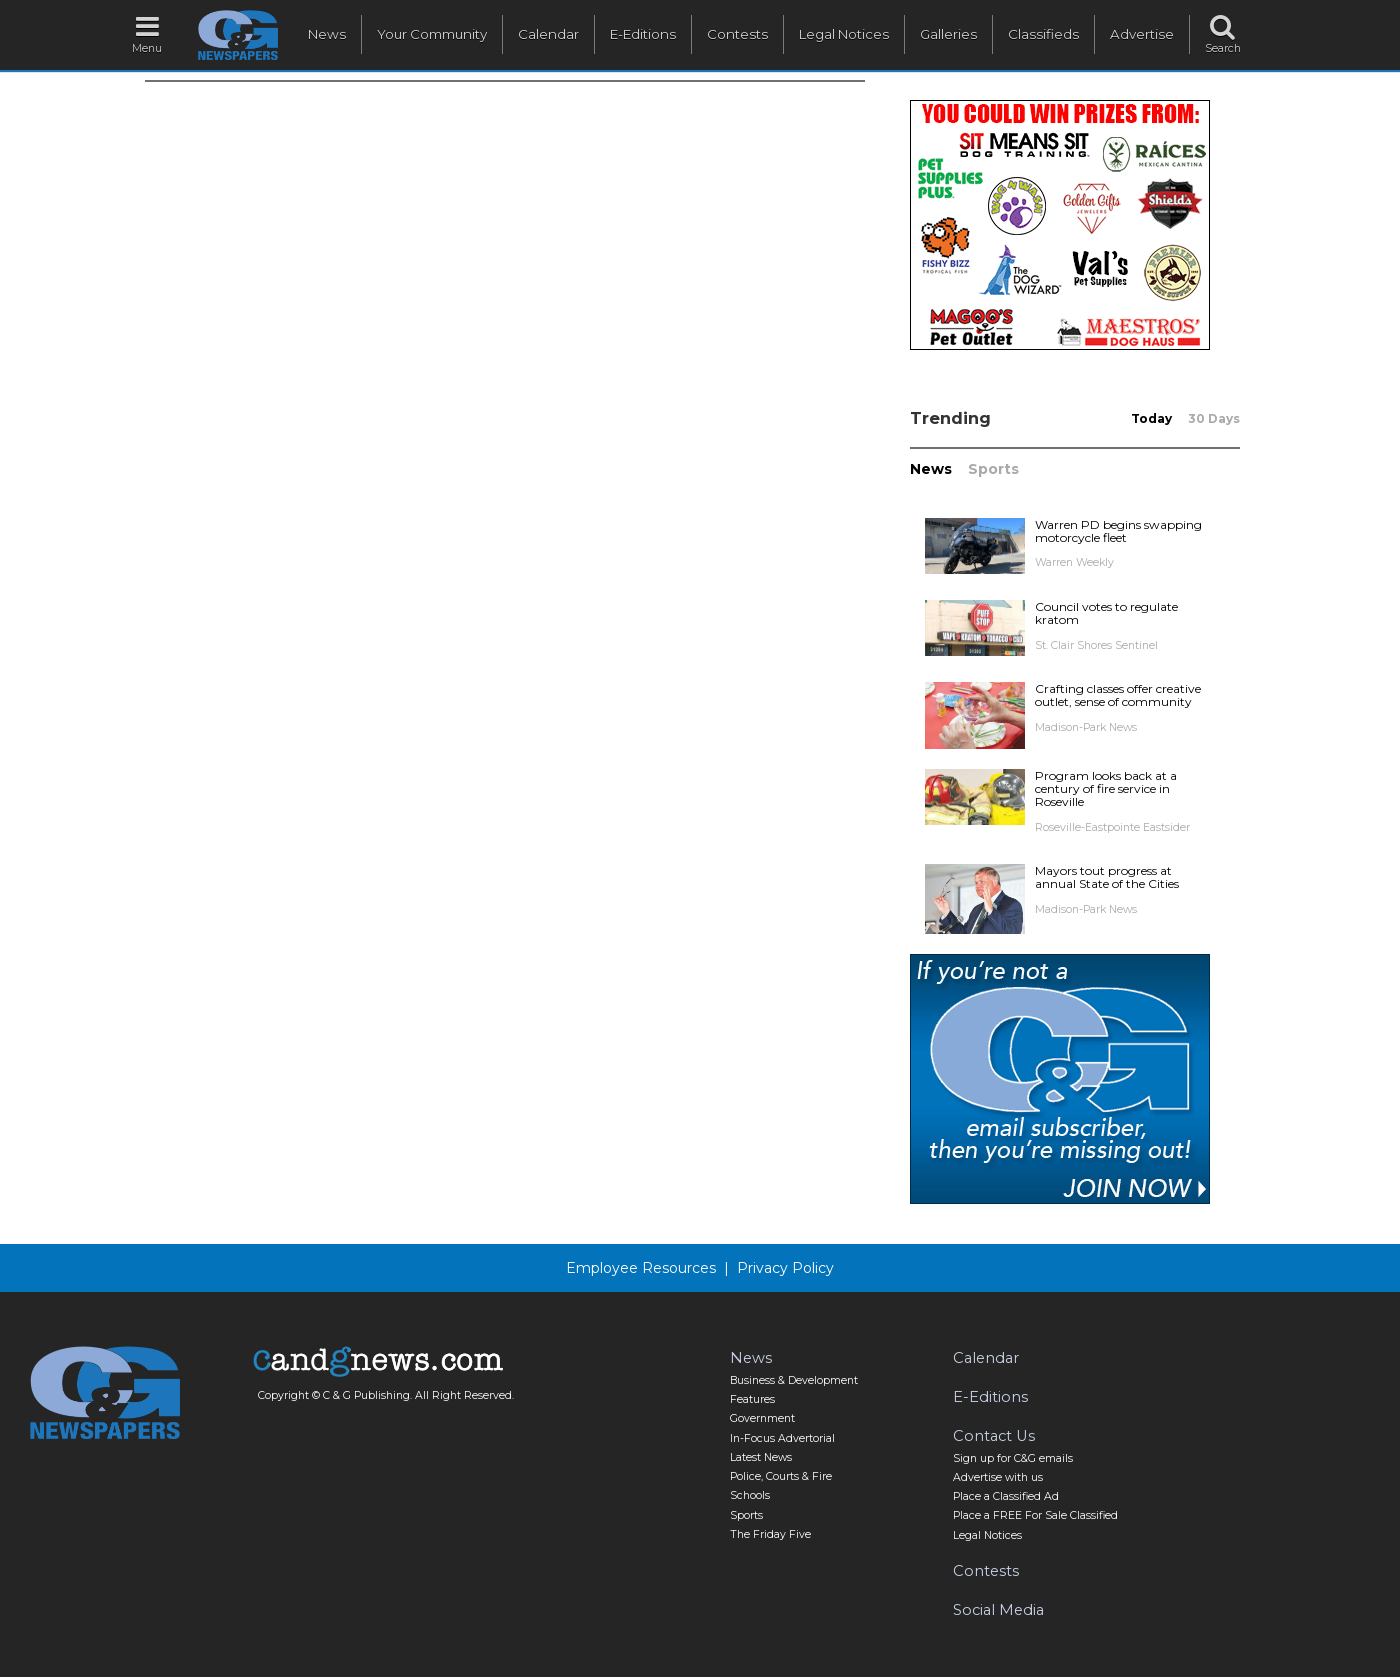 This screenshot has width=1400, height=1677. What do you see at coordinates (844, 34) in the screenshot?
I see `Legal Notices` at bounding box center [844, 34].